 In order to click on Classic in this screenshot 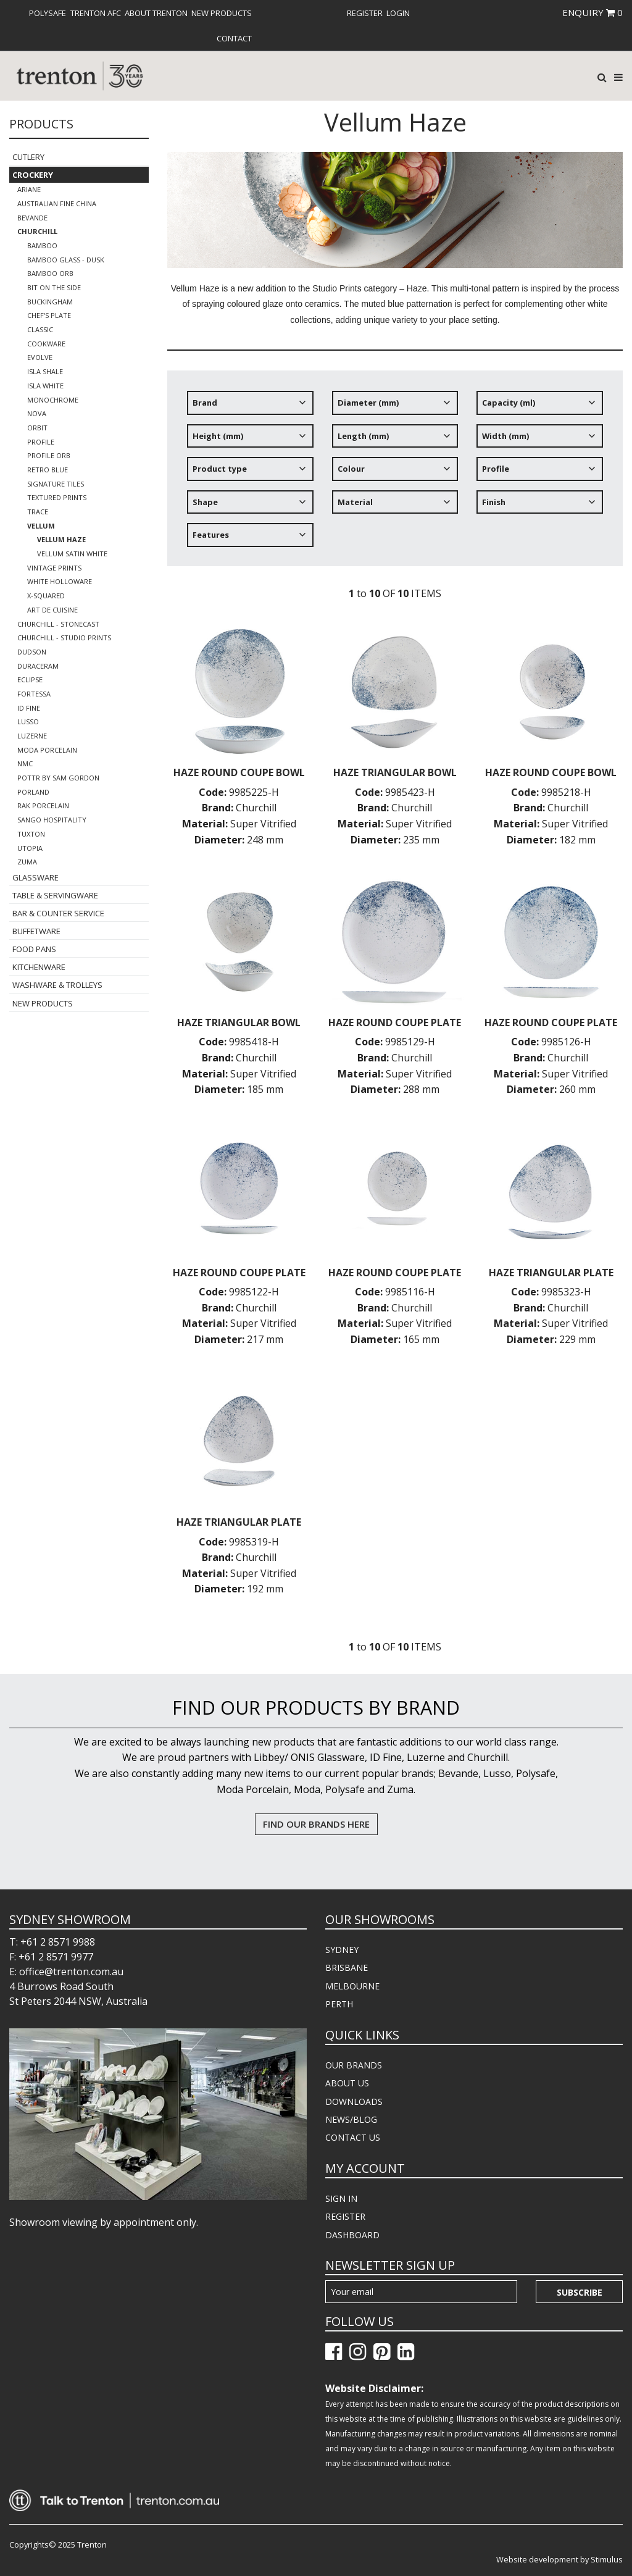, I will do `click(40, 329)`.